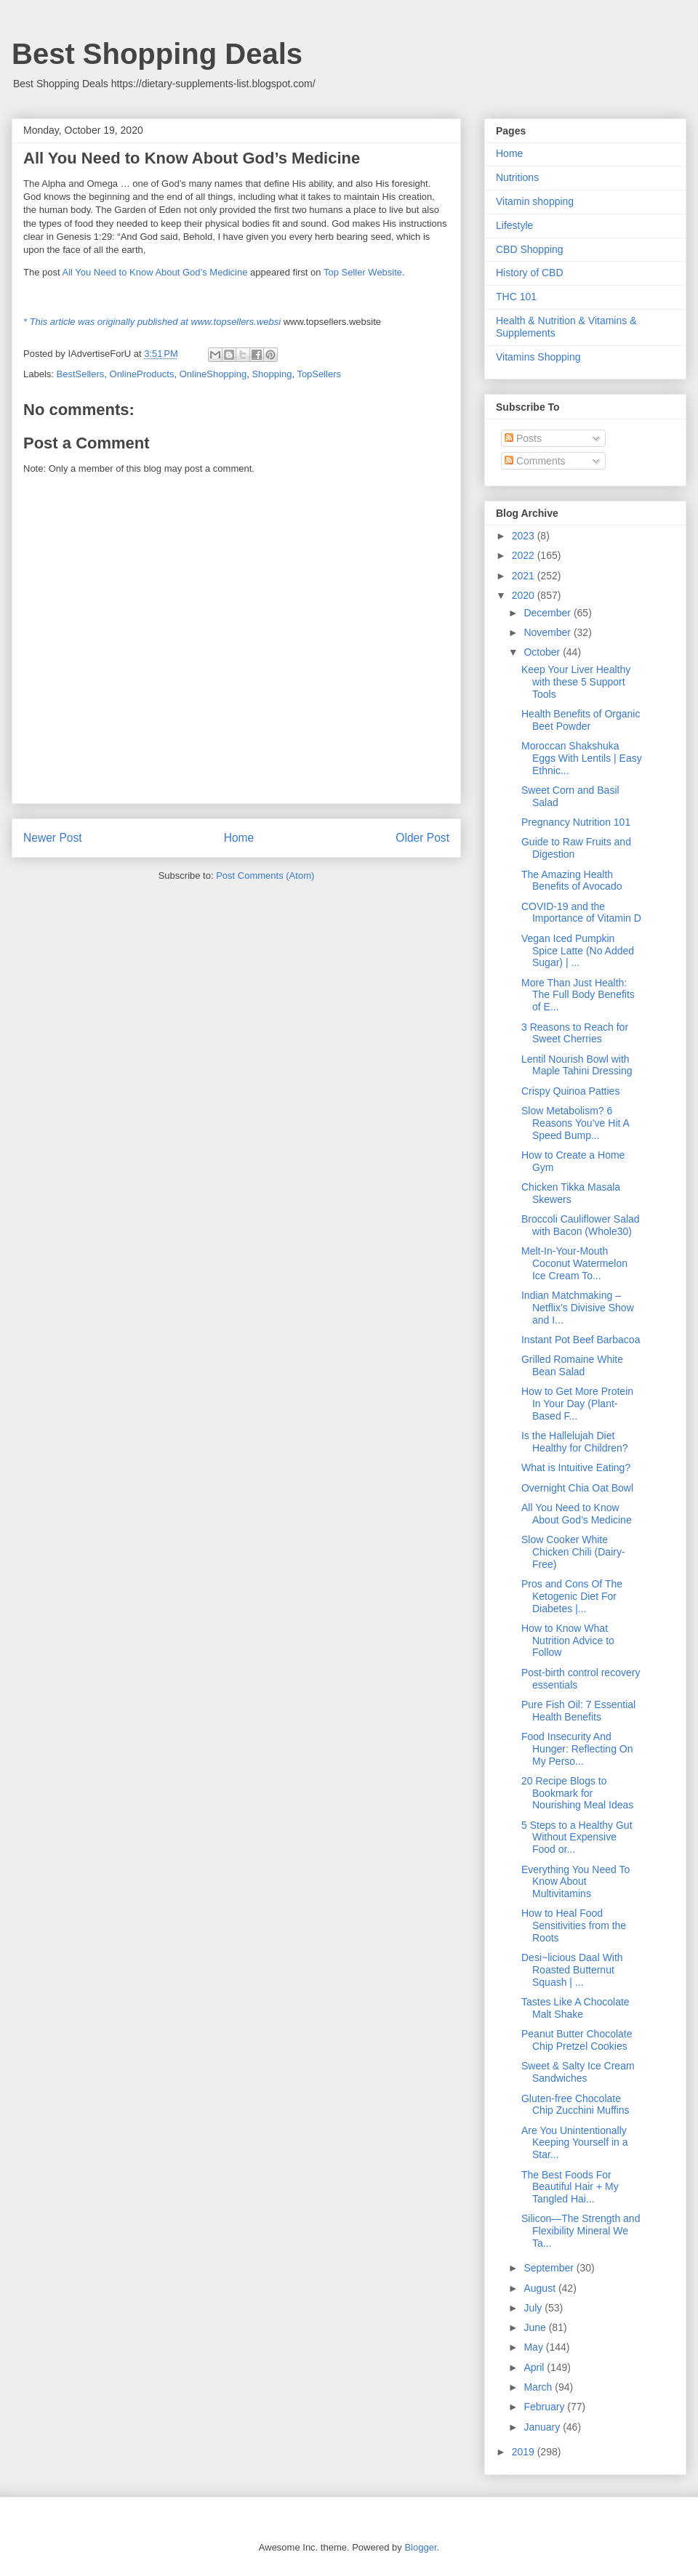 This screenshot has width=698, height=2576. I want to click on Newer Post, so click(52, 838).